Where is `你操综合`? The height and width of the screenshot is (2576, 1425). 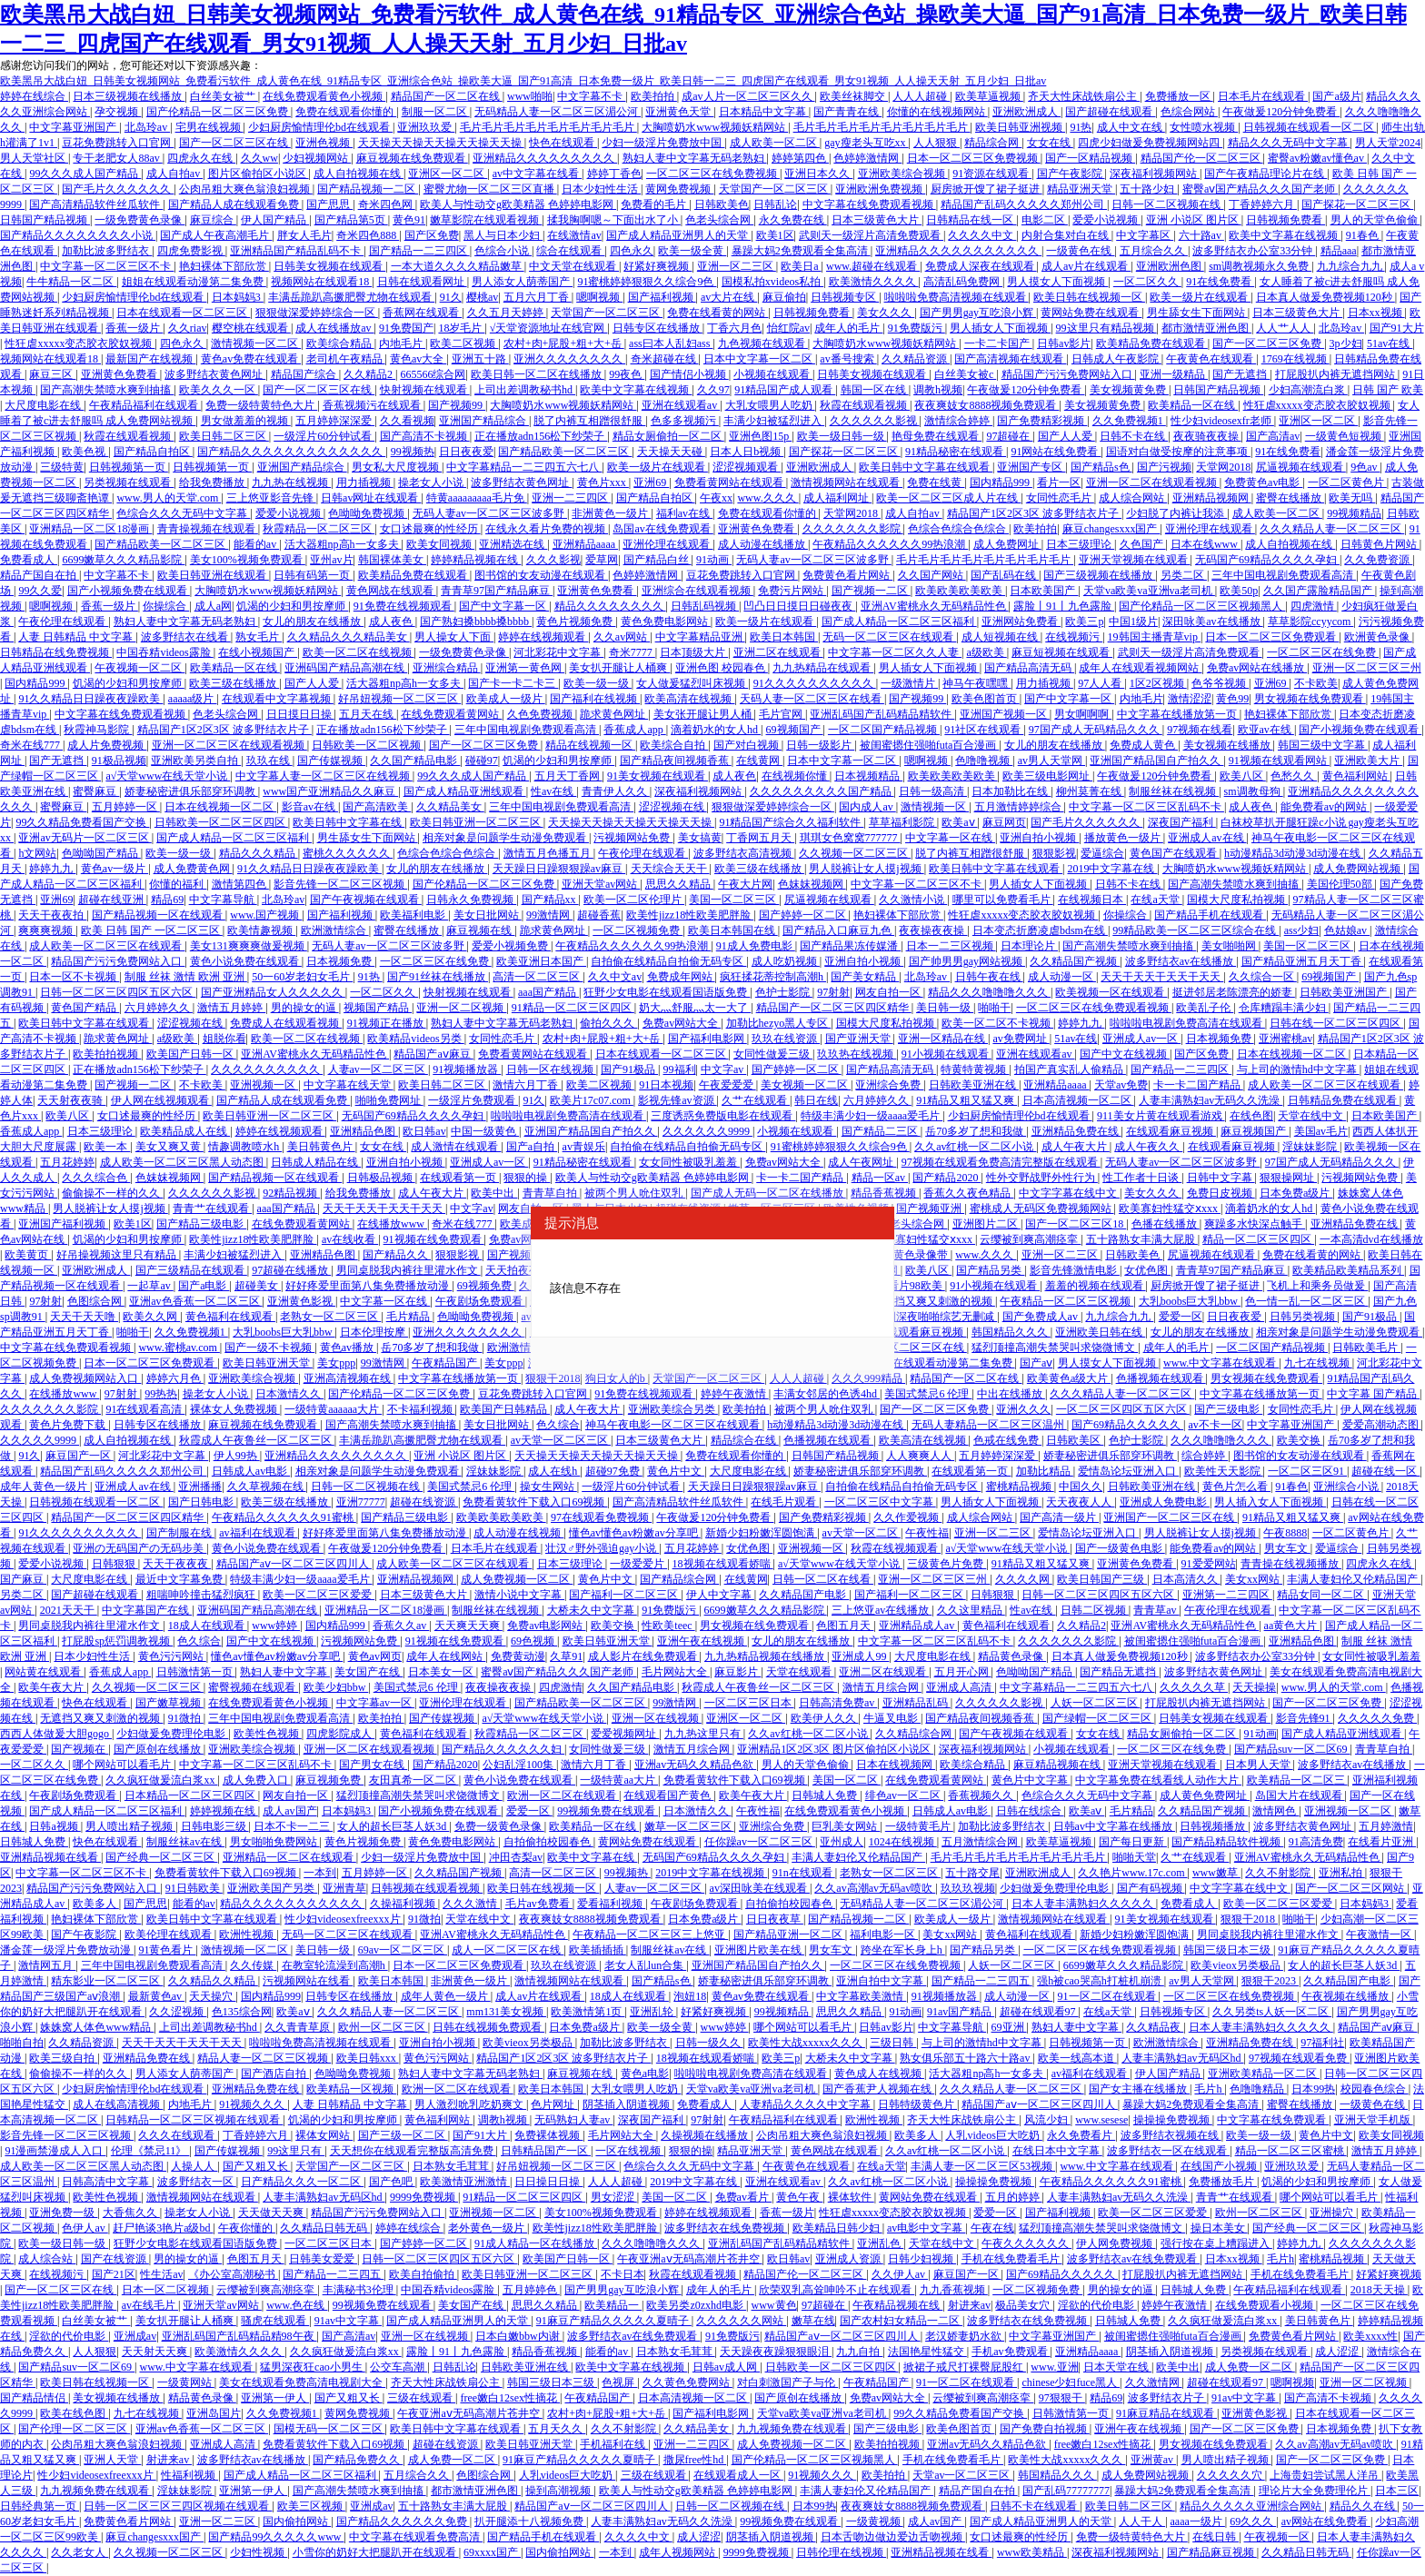
你操综合 is located at coordinates (166, 606).